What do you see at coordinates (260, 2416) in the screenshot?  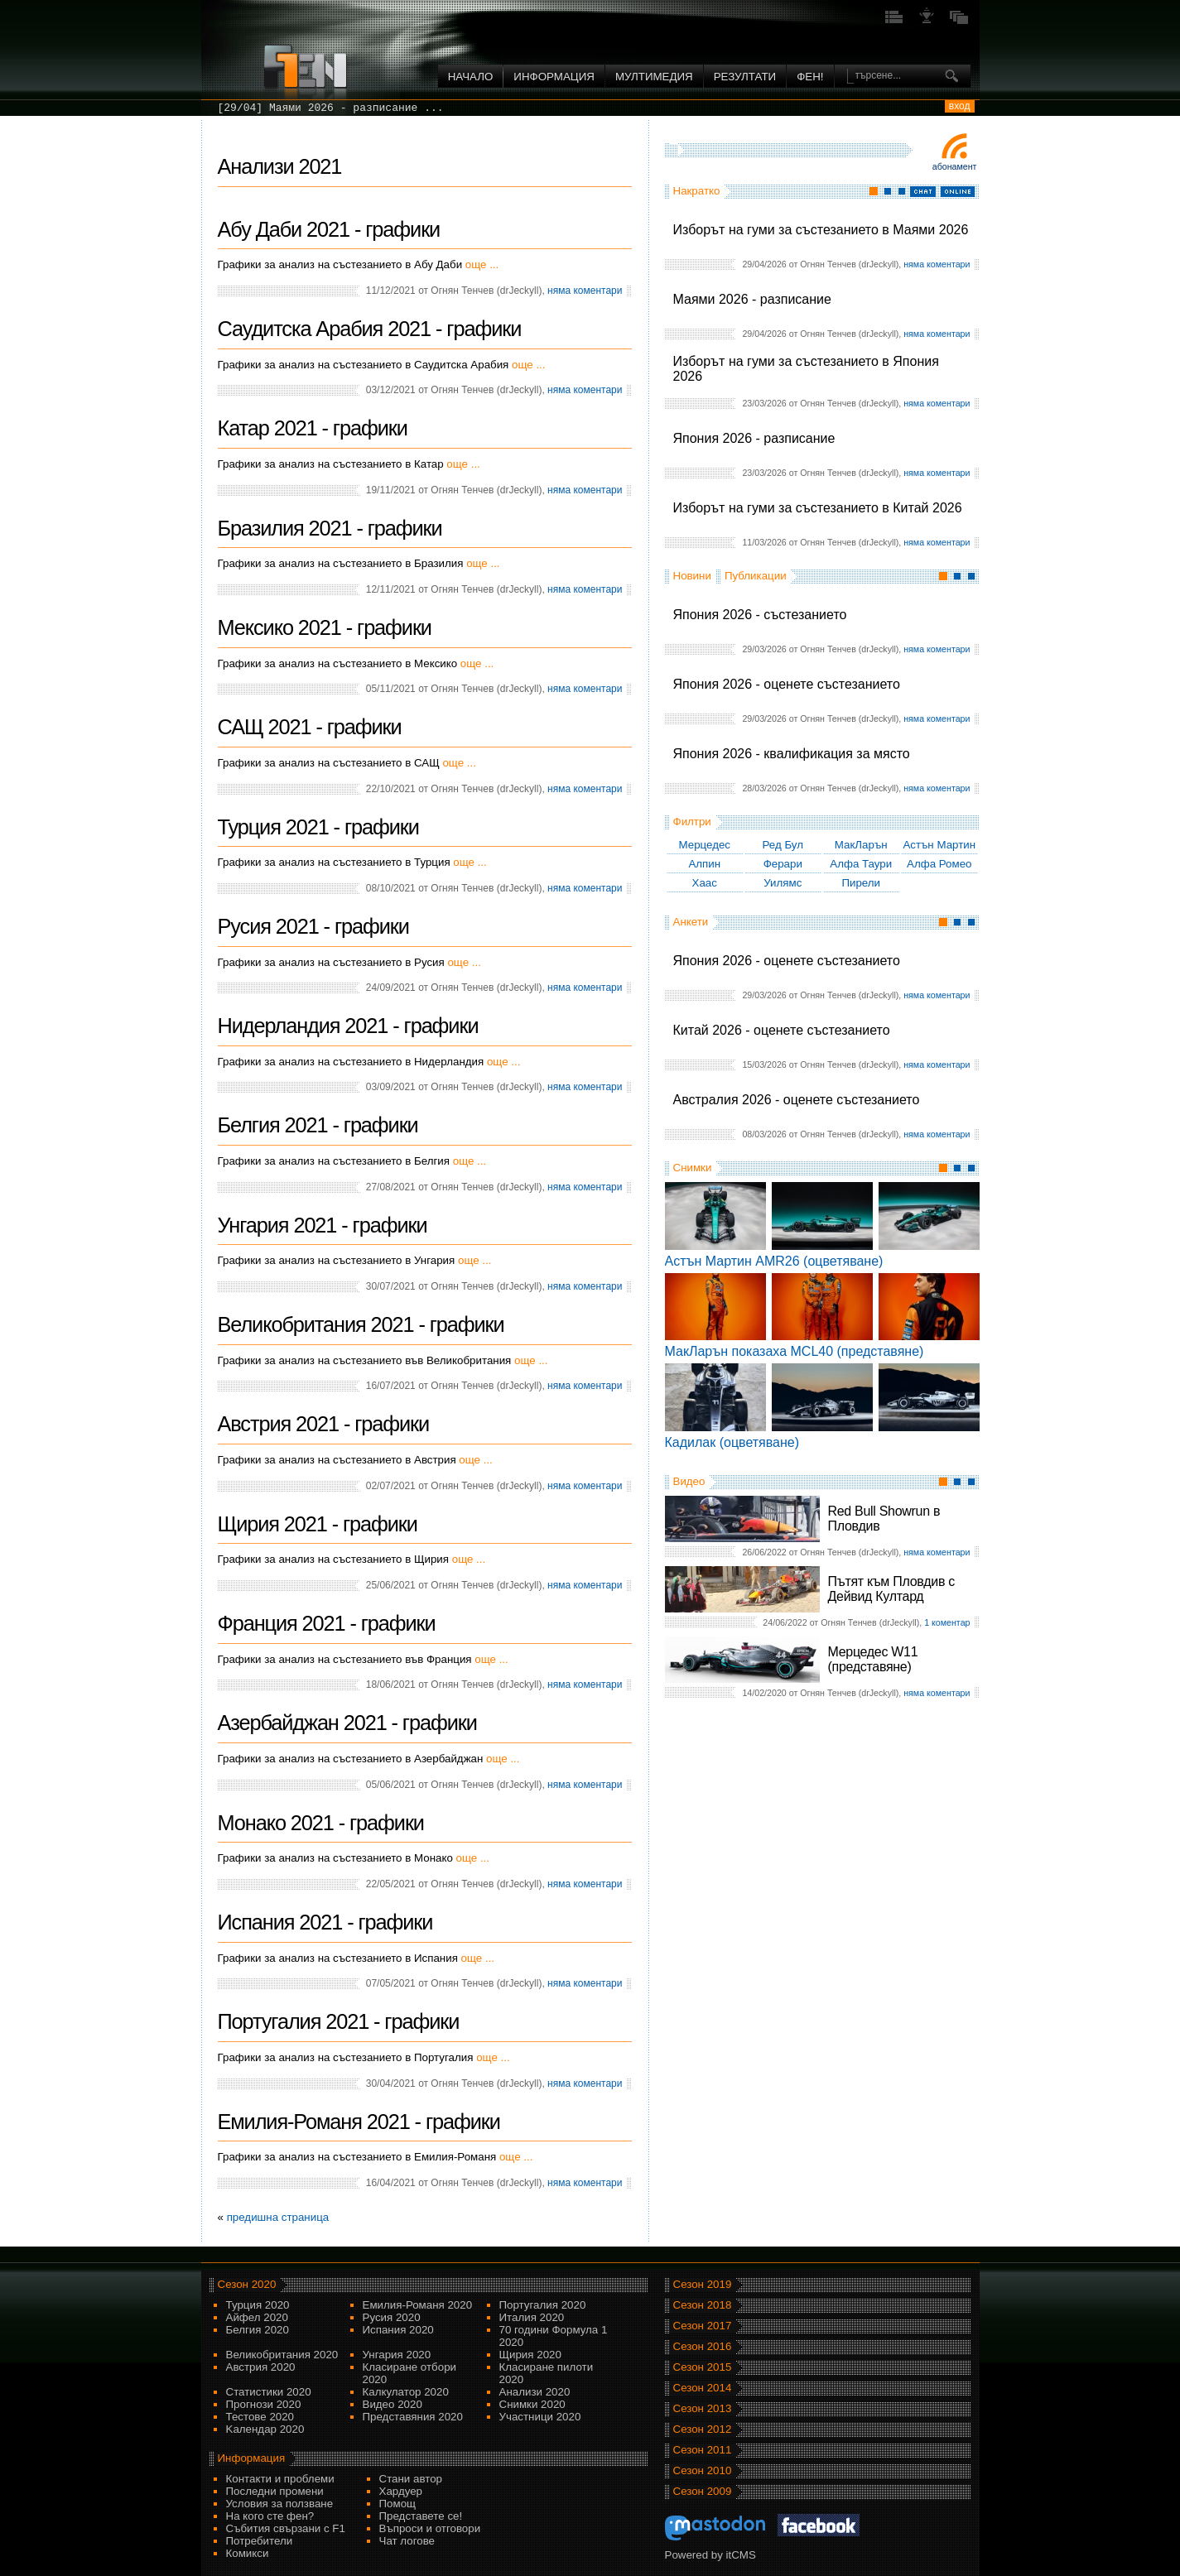 I see `Тестове 2020` at bounding box center [260, 2416].